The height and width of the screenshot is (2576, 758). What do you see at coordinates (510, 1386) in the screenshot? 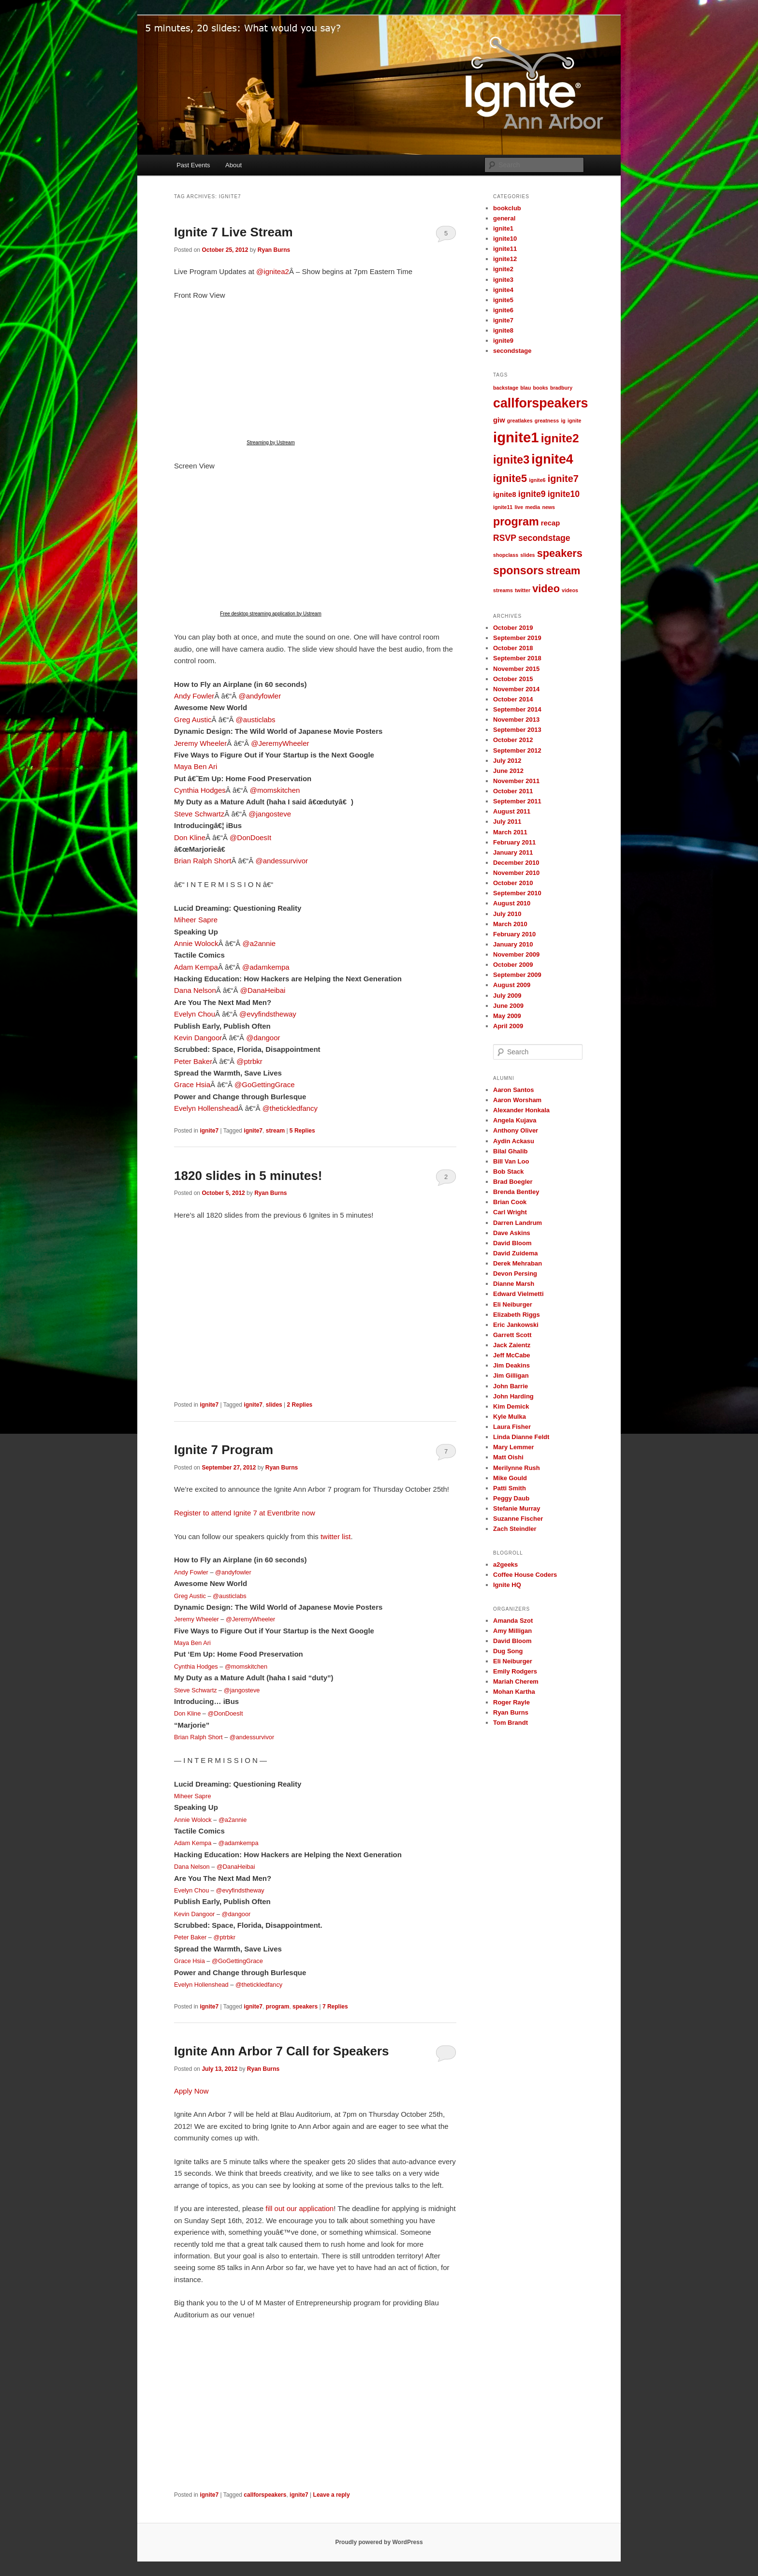
I see `John Barrie` at bounding box center [510, 1386].